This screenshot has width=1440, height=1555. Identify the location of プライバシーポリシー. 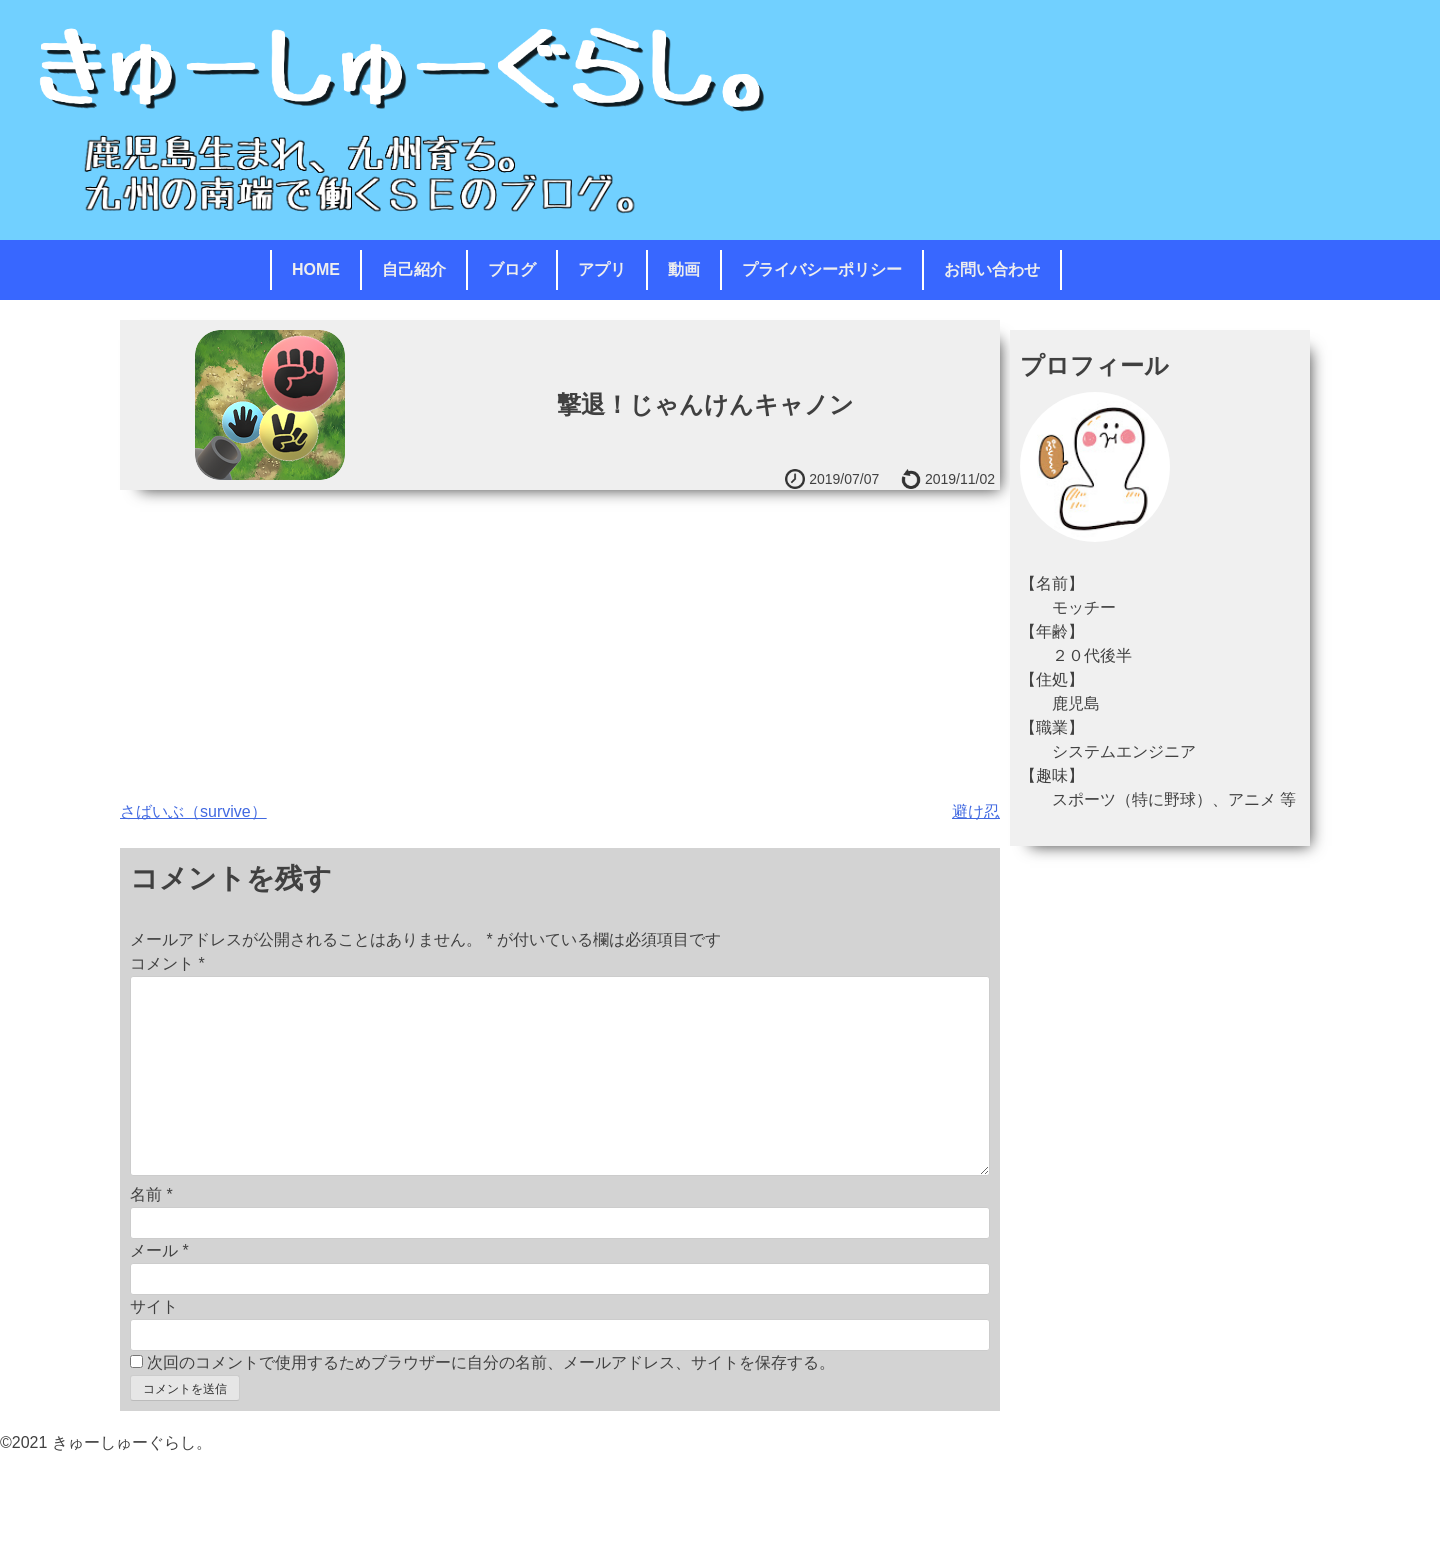
(822, 269).